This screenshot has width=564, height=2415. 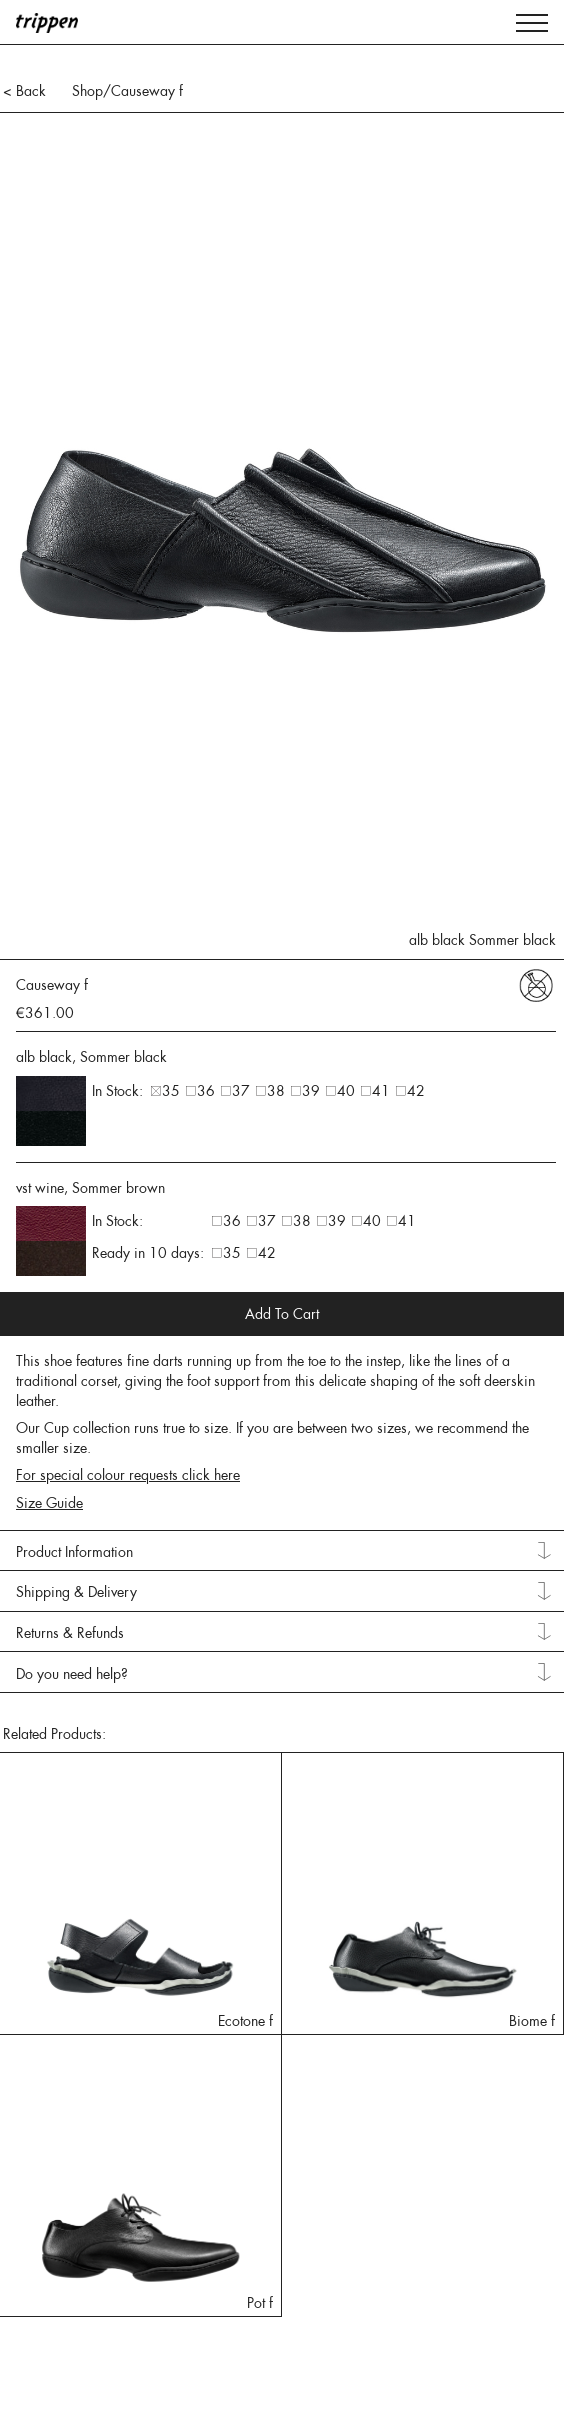 I want to click on Returns & Refunds [tab], so click(x=70, y=1633).